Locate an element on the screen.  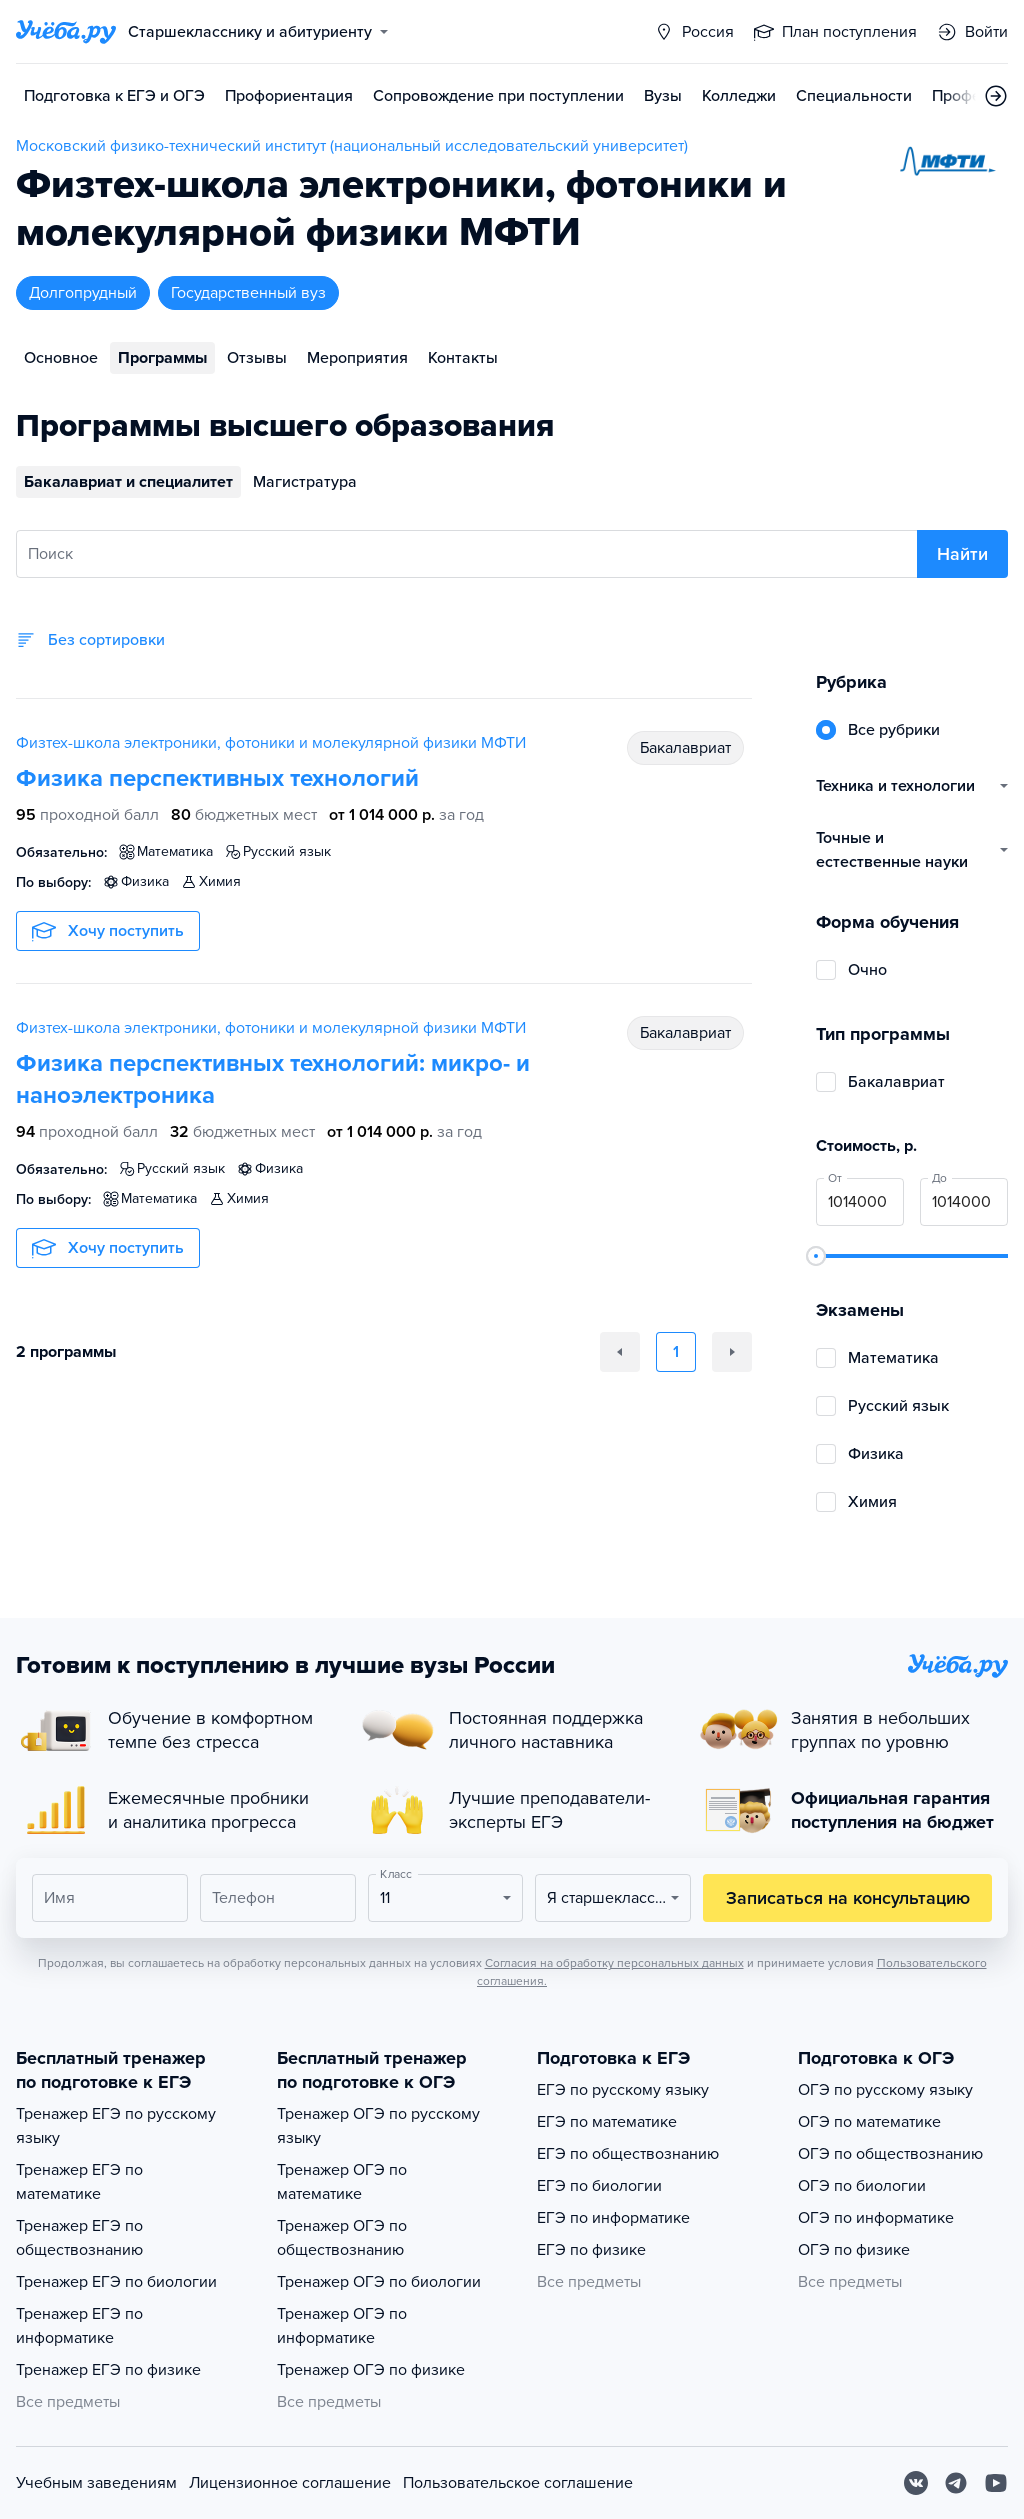
Физика перспективных технологий is located at coordinates (217, 778).